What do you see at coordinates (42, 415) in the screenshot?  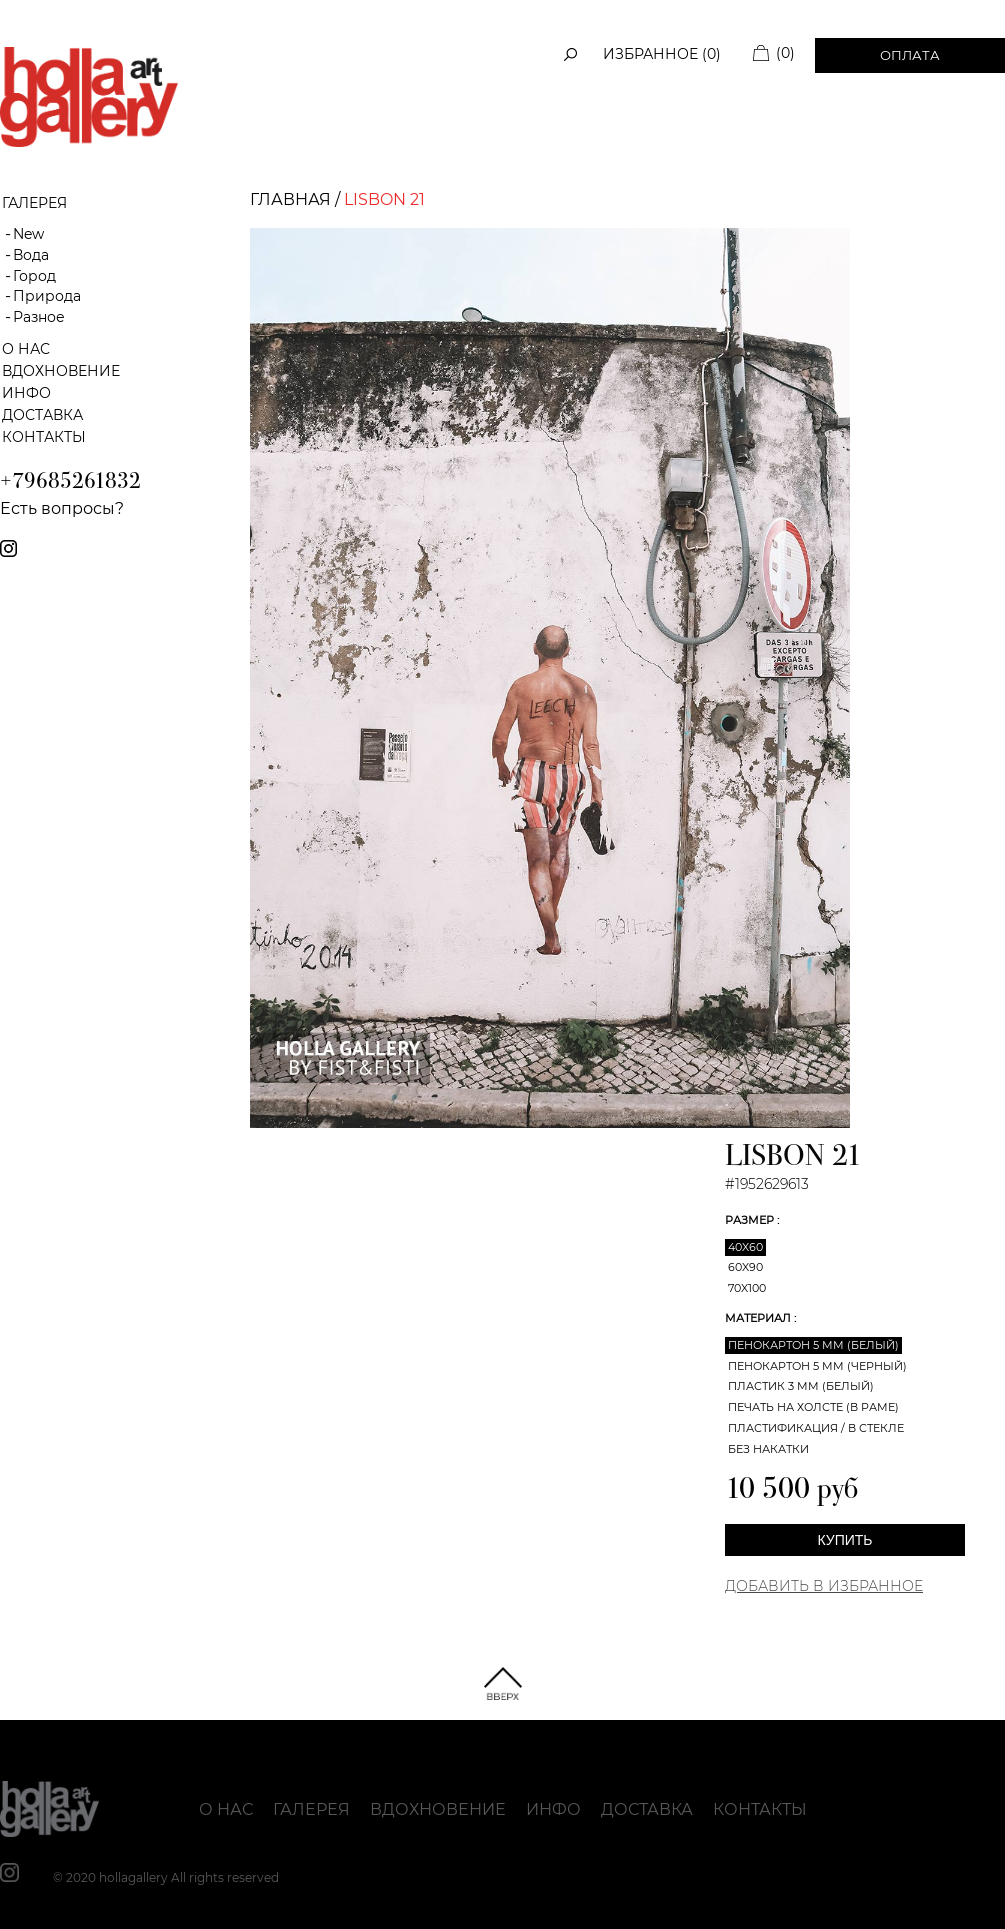 I see `Доставка` at bounding box center [42, 415].